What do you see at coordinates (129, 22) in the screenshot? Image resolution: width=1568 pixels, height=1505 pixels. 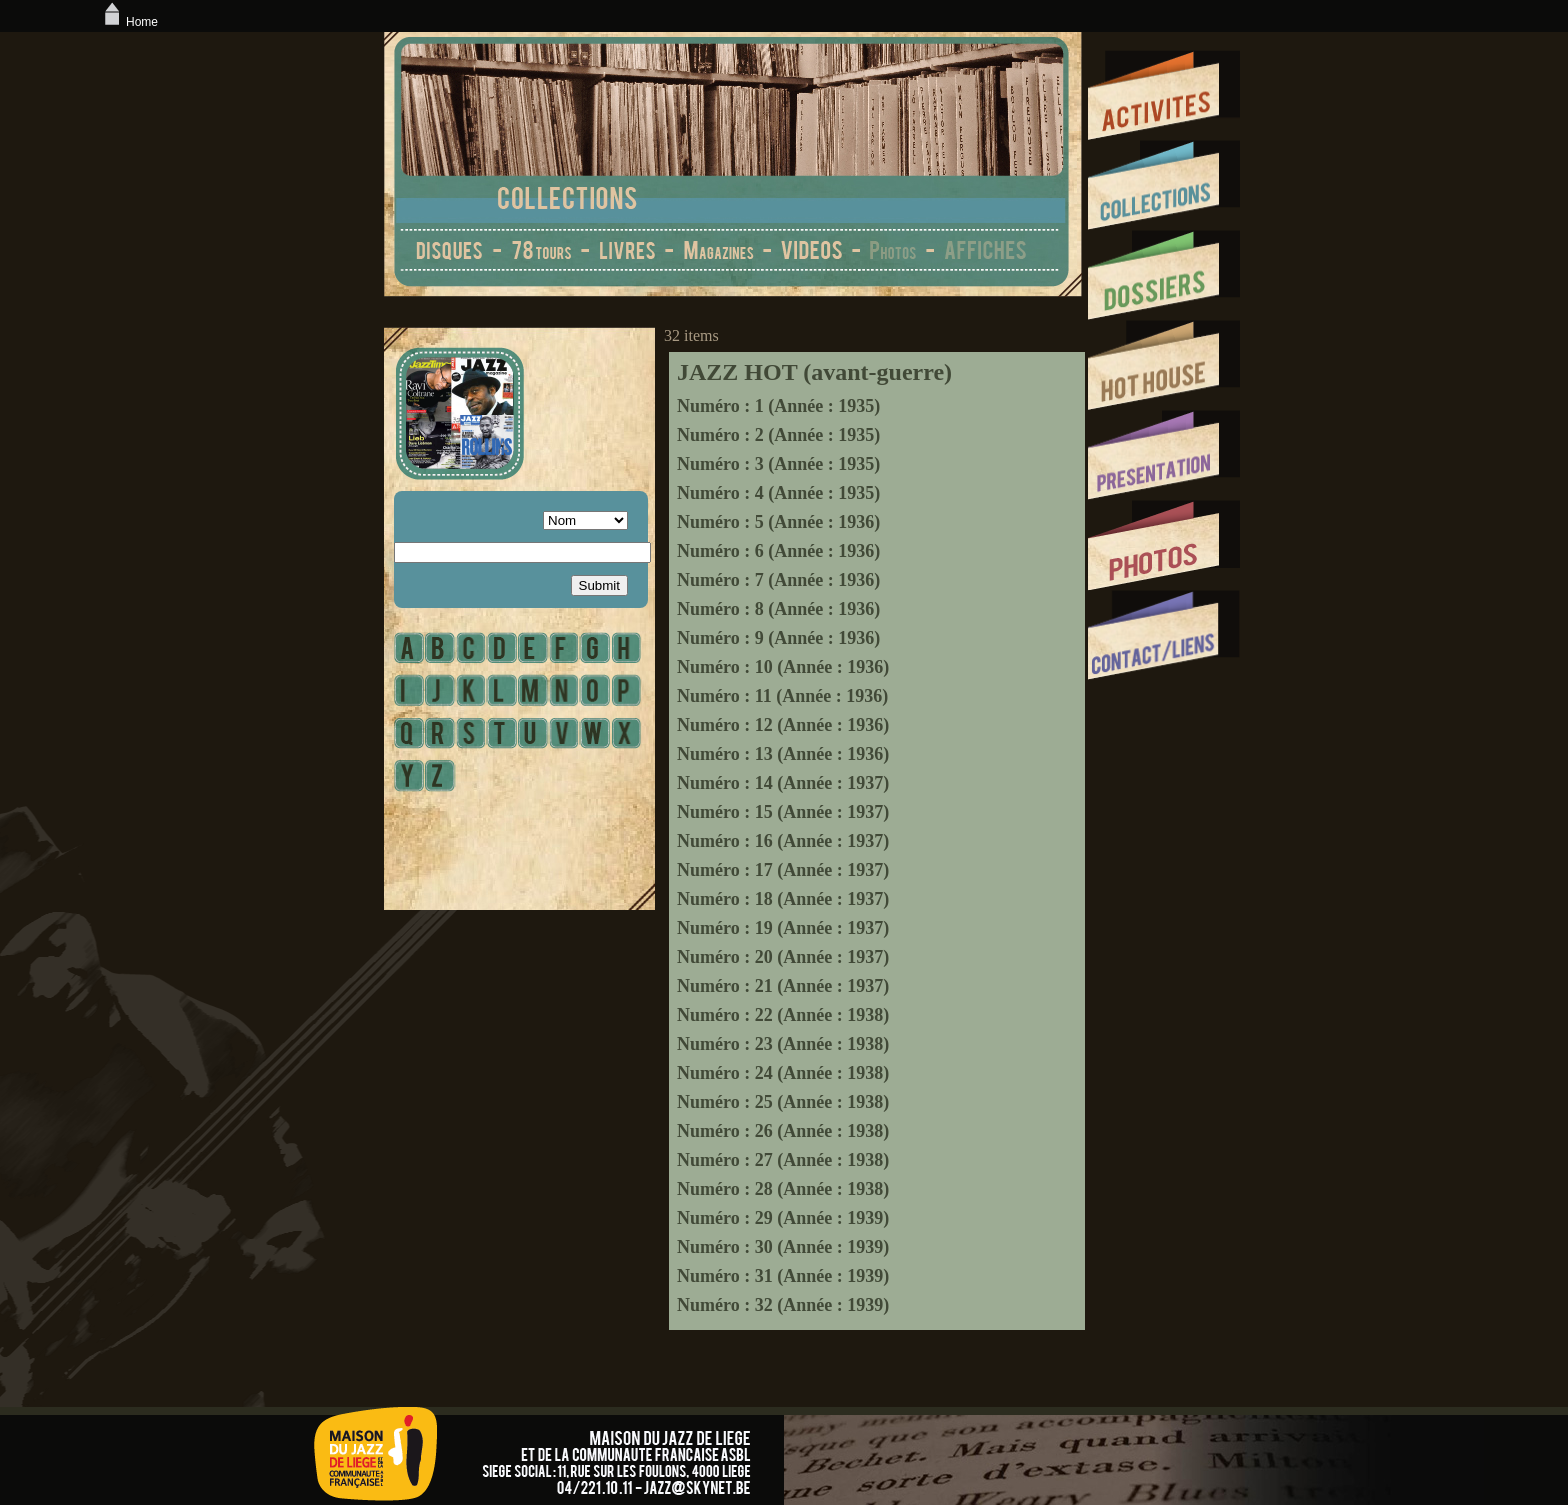 I see `Home` at bounding box center [129, 22].